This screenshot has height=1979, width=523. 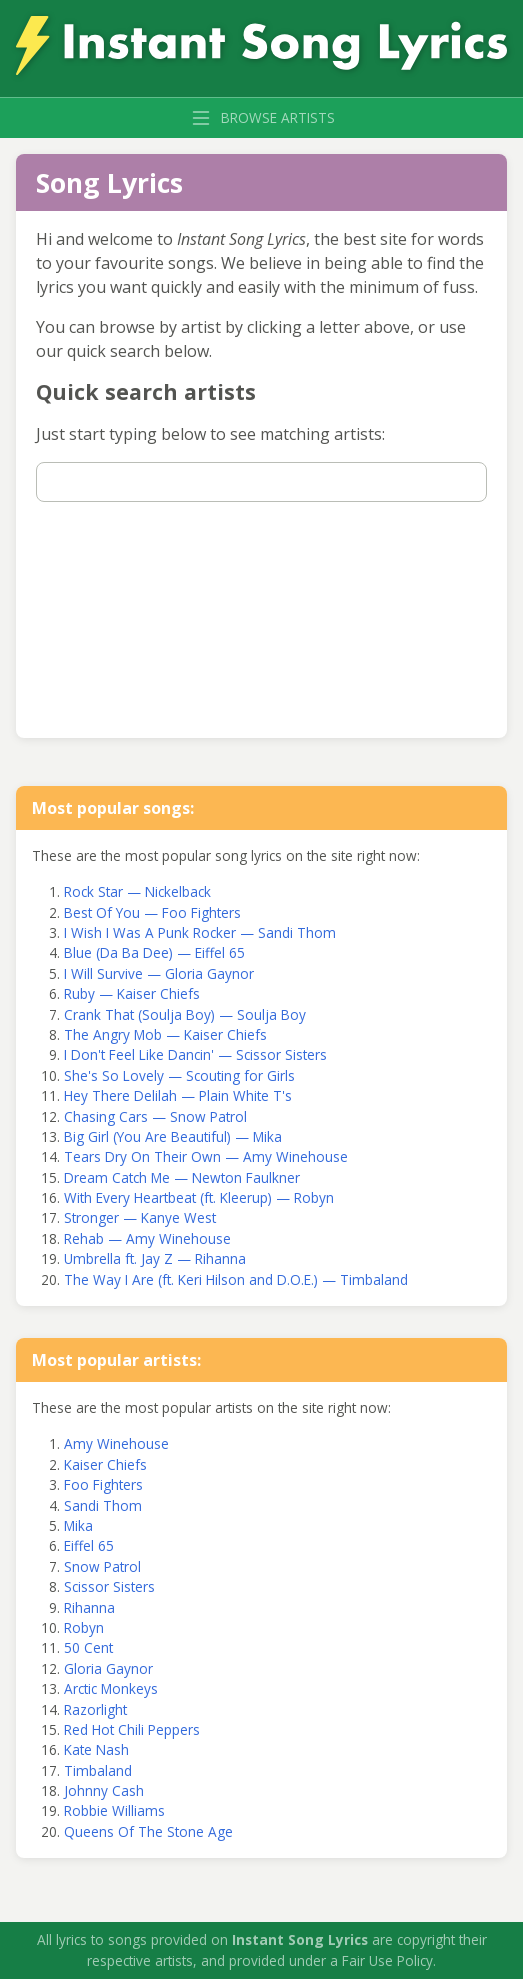 I want to click on Hey There Delilah — Plain White T's, so click(x=178, y=1095).